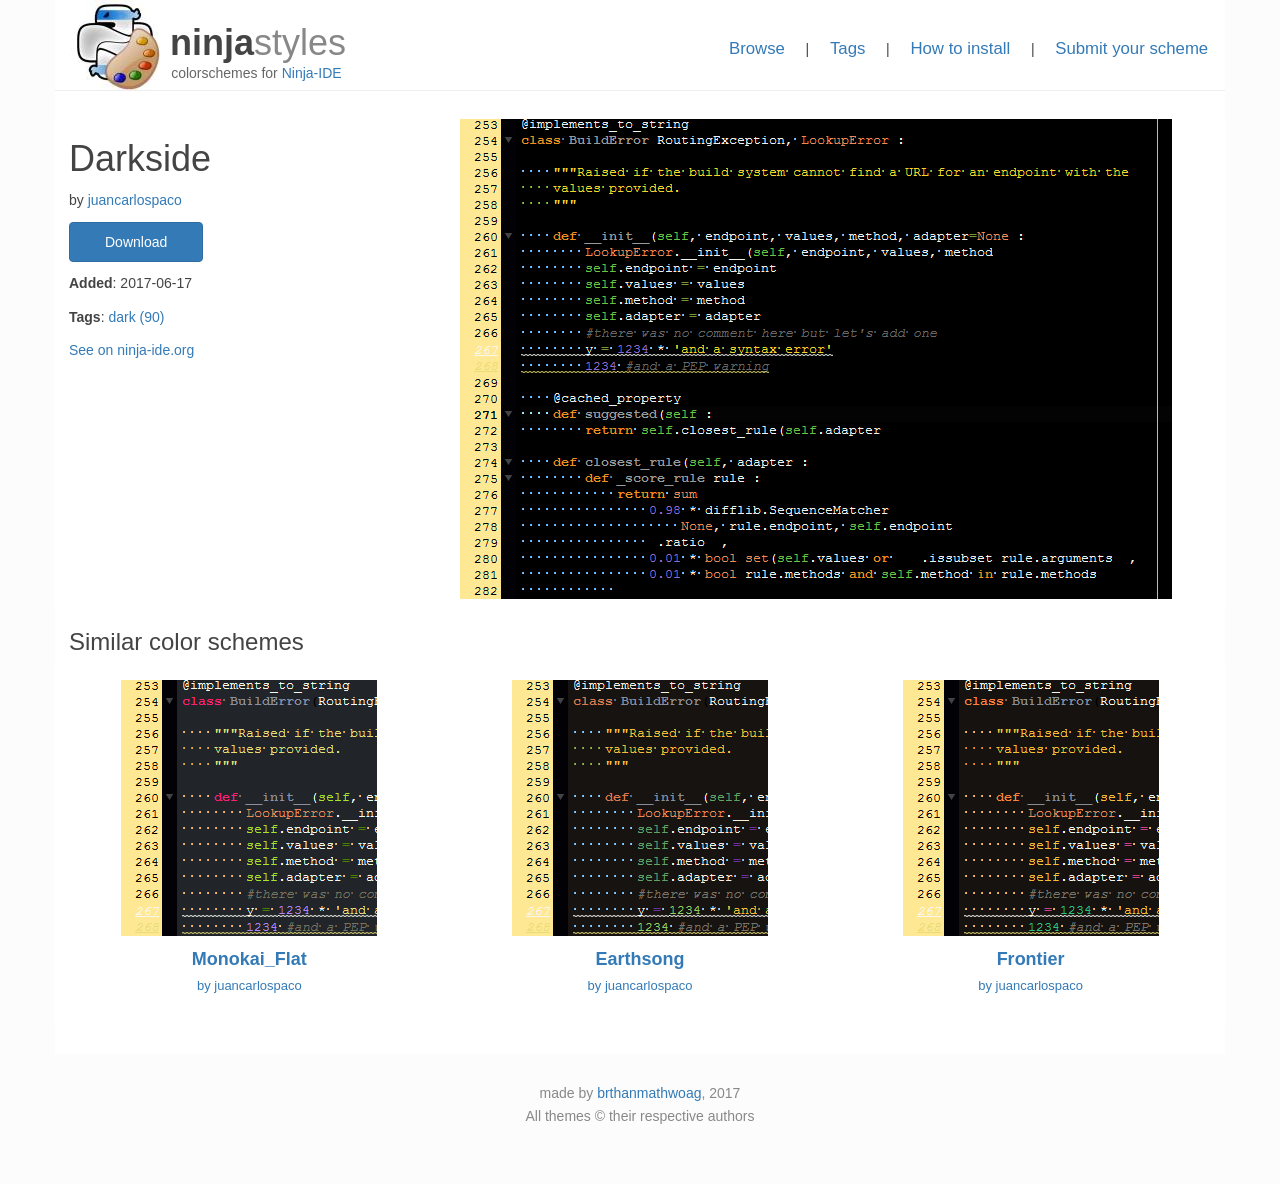 The width and height of the screenshot is (1280, 1184). Describe the element at coordinates (649, 1093) in the screenshot. I see `brthanmathwoag` at that location.